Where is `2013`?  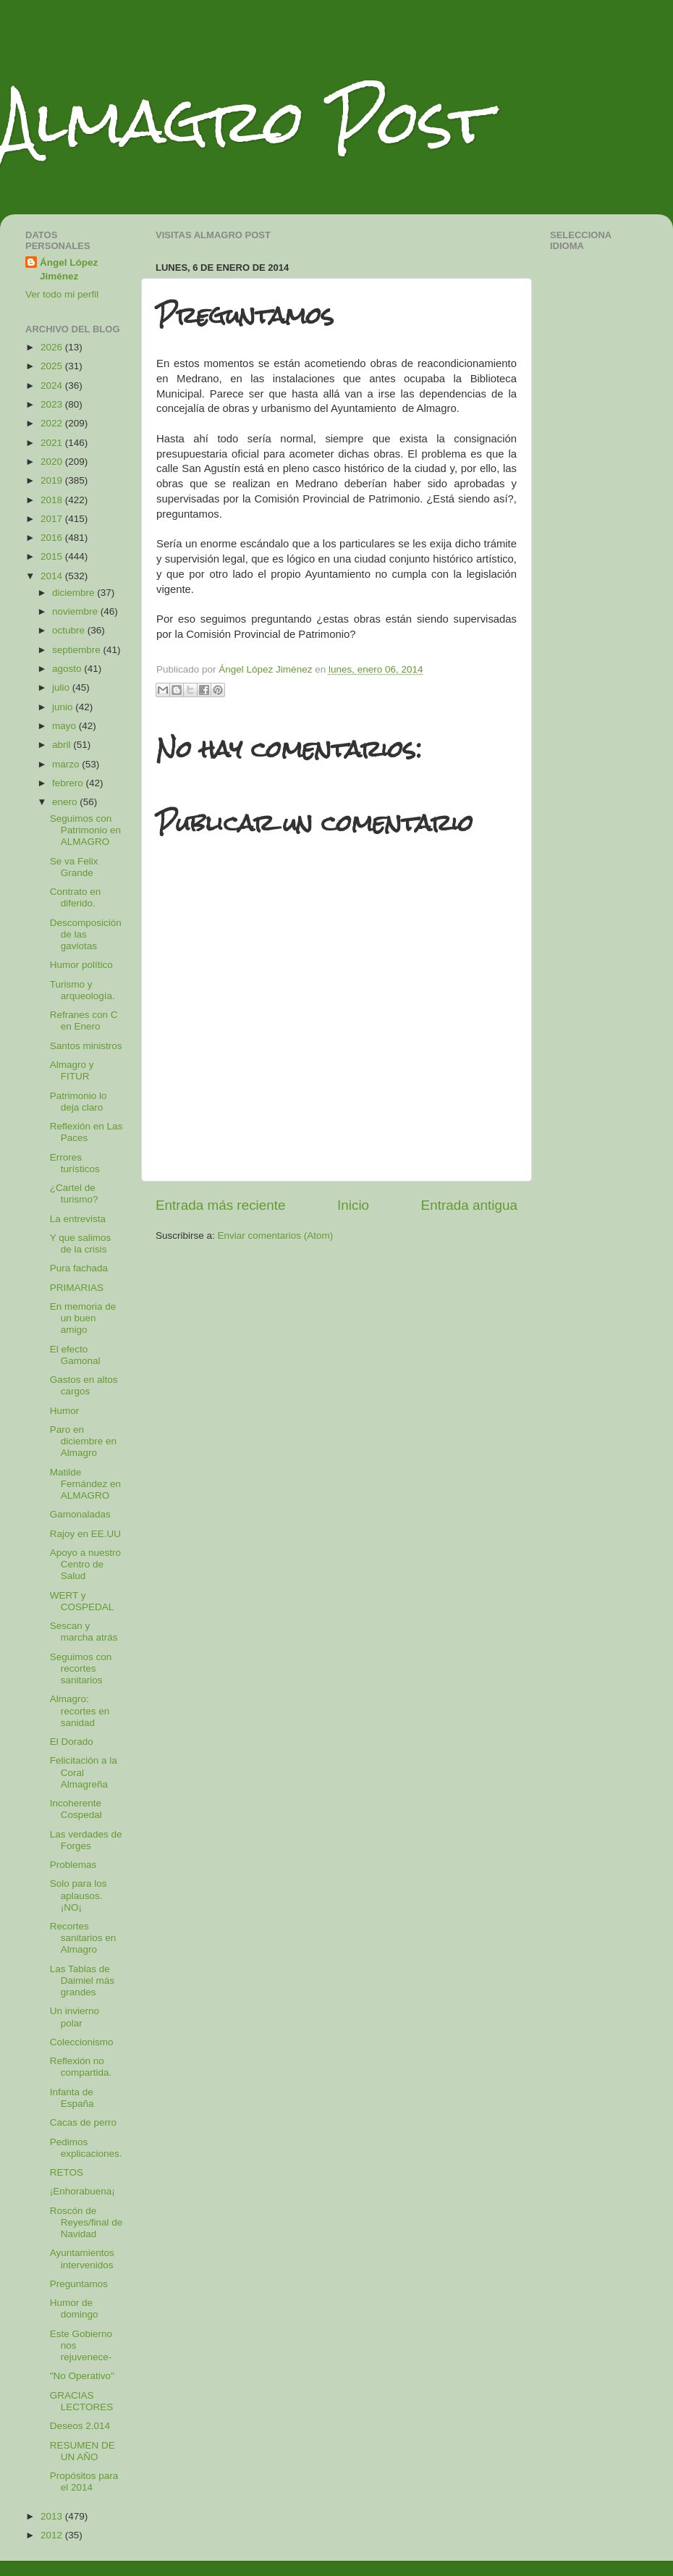
2013 is located at coordinates (53, 2516).